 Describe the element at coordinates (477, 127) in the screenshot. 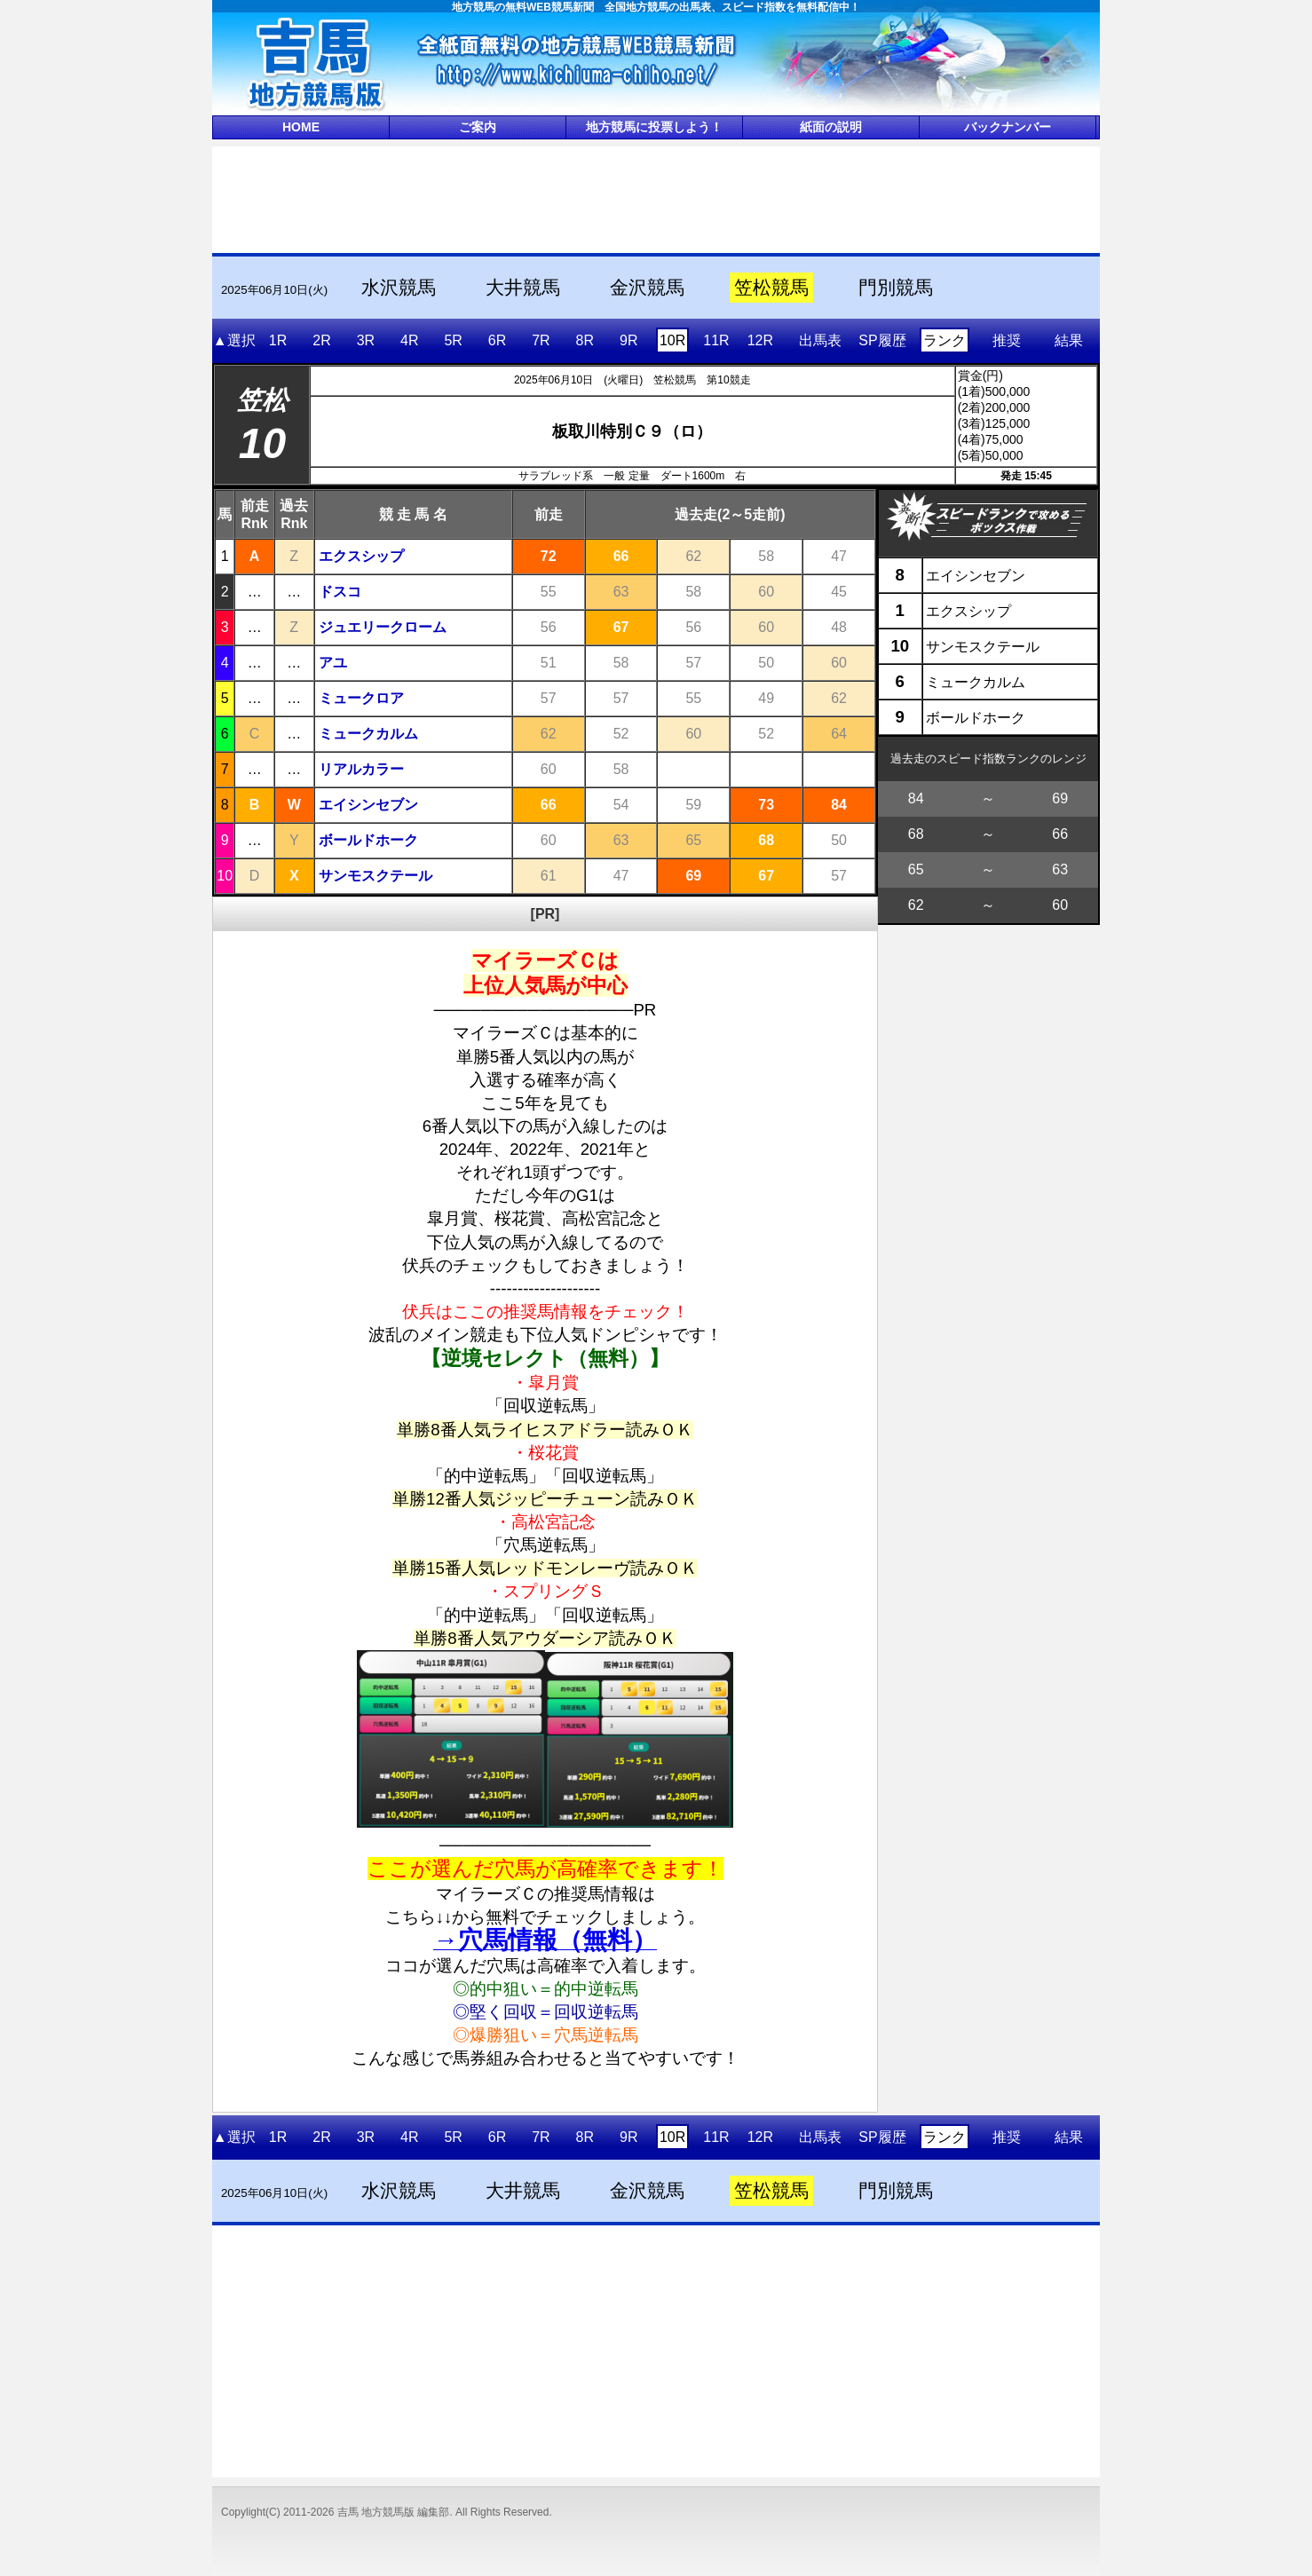

I see `ご案内` at that location.